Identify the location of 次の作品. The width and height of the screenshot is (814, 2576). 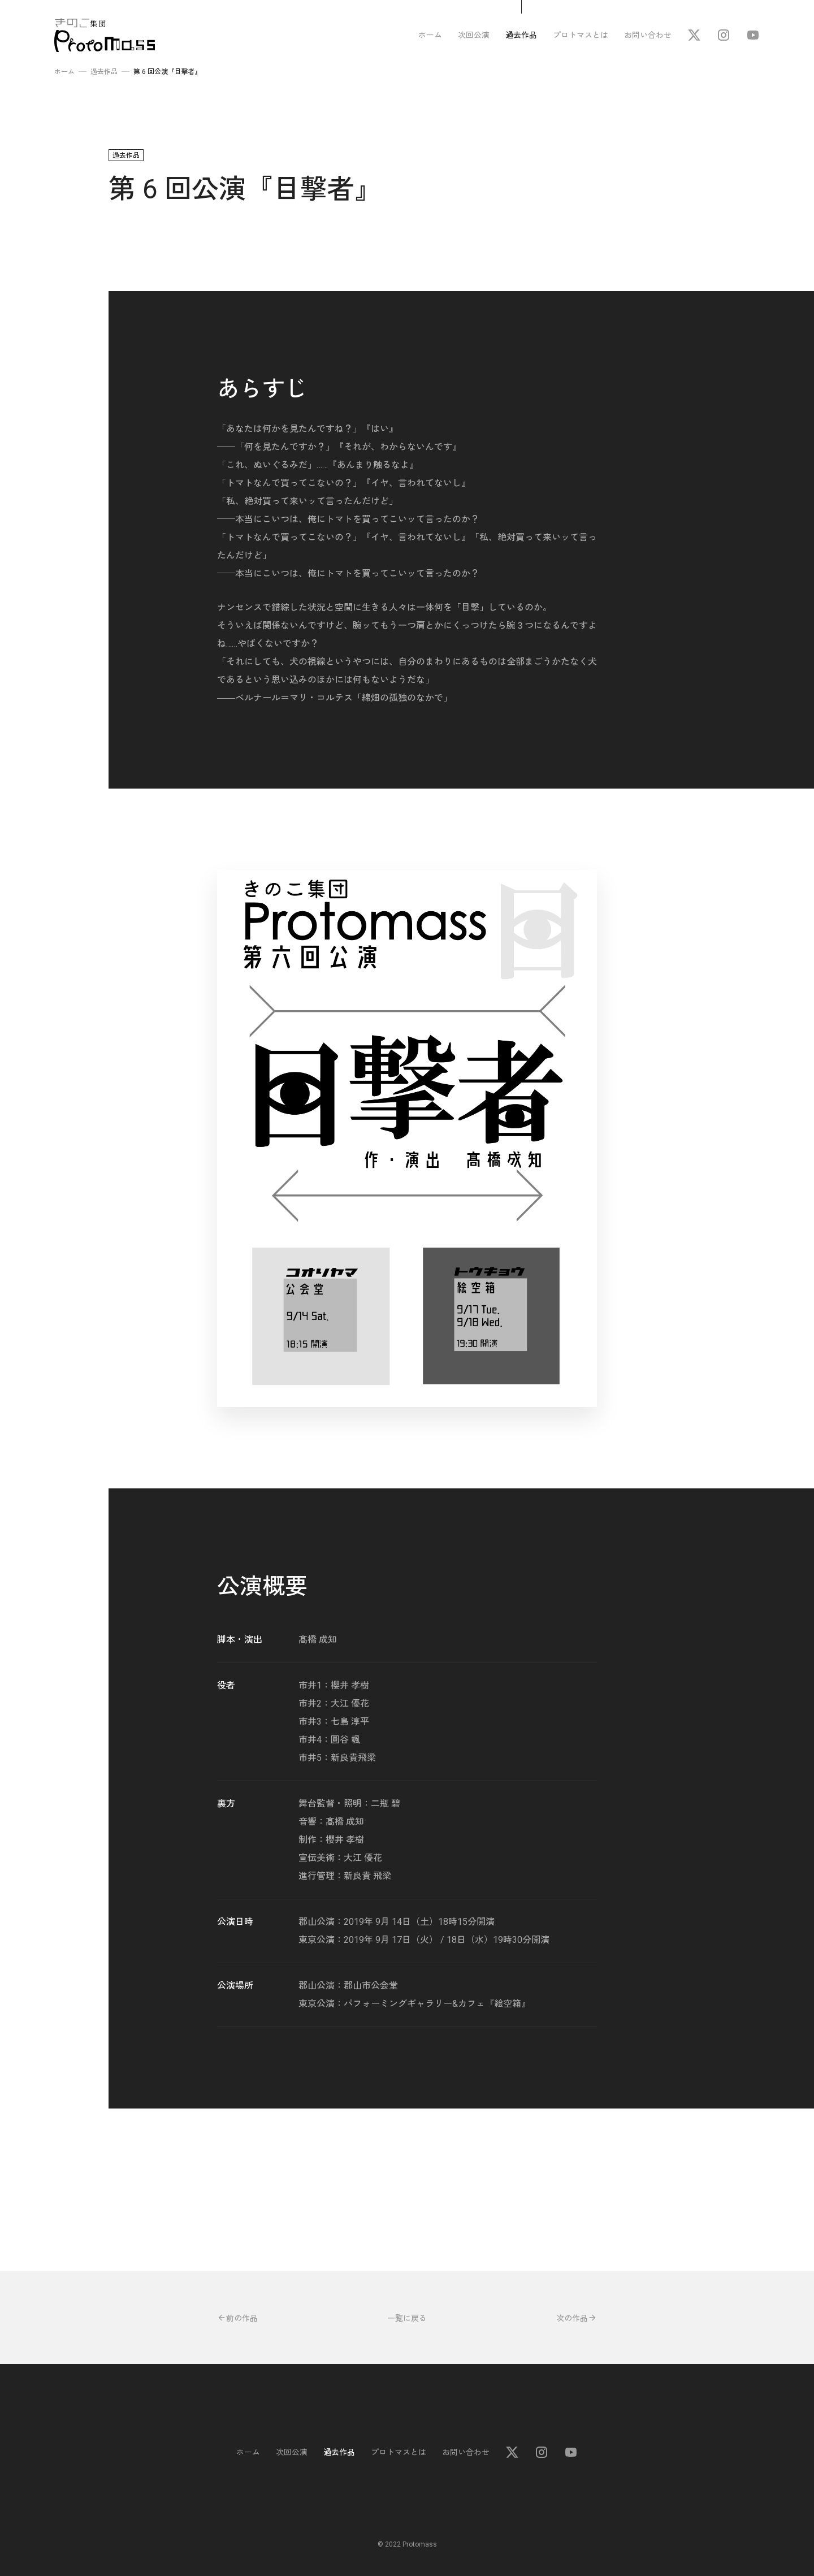
(576, 2318).